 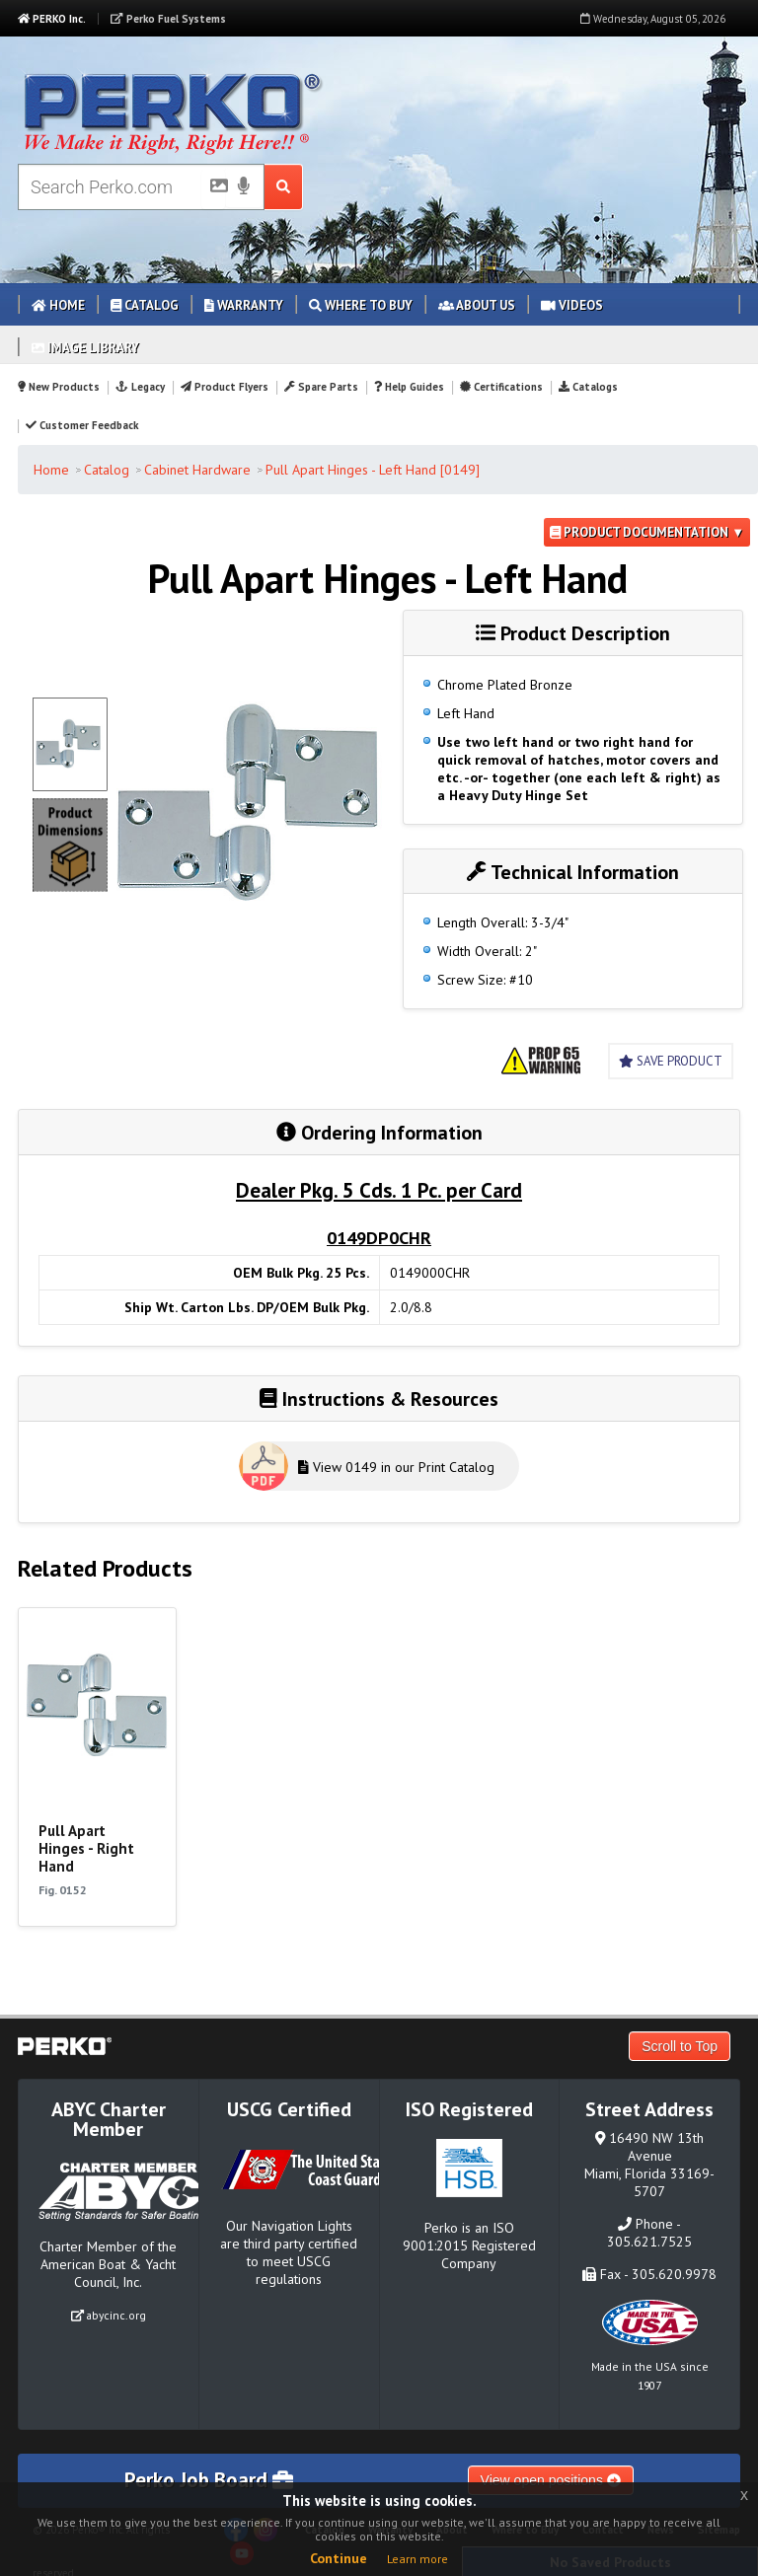 What do you see at coordinates (670, 1061) in the screenshot?
I see `Save Product` at bounding box center [670, 1061].